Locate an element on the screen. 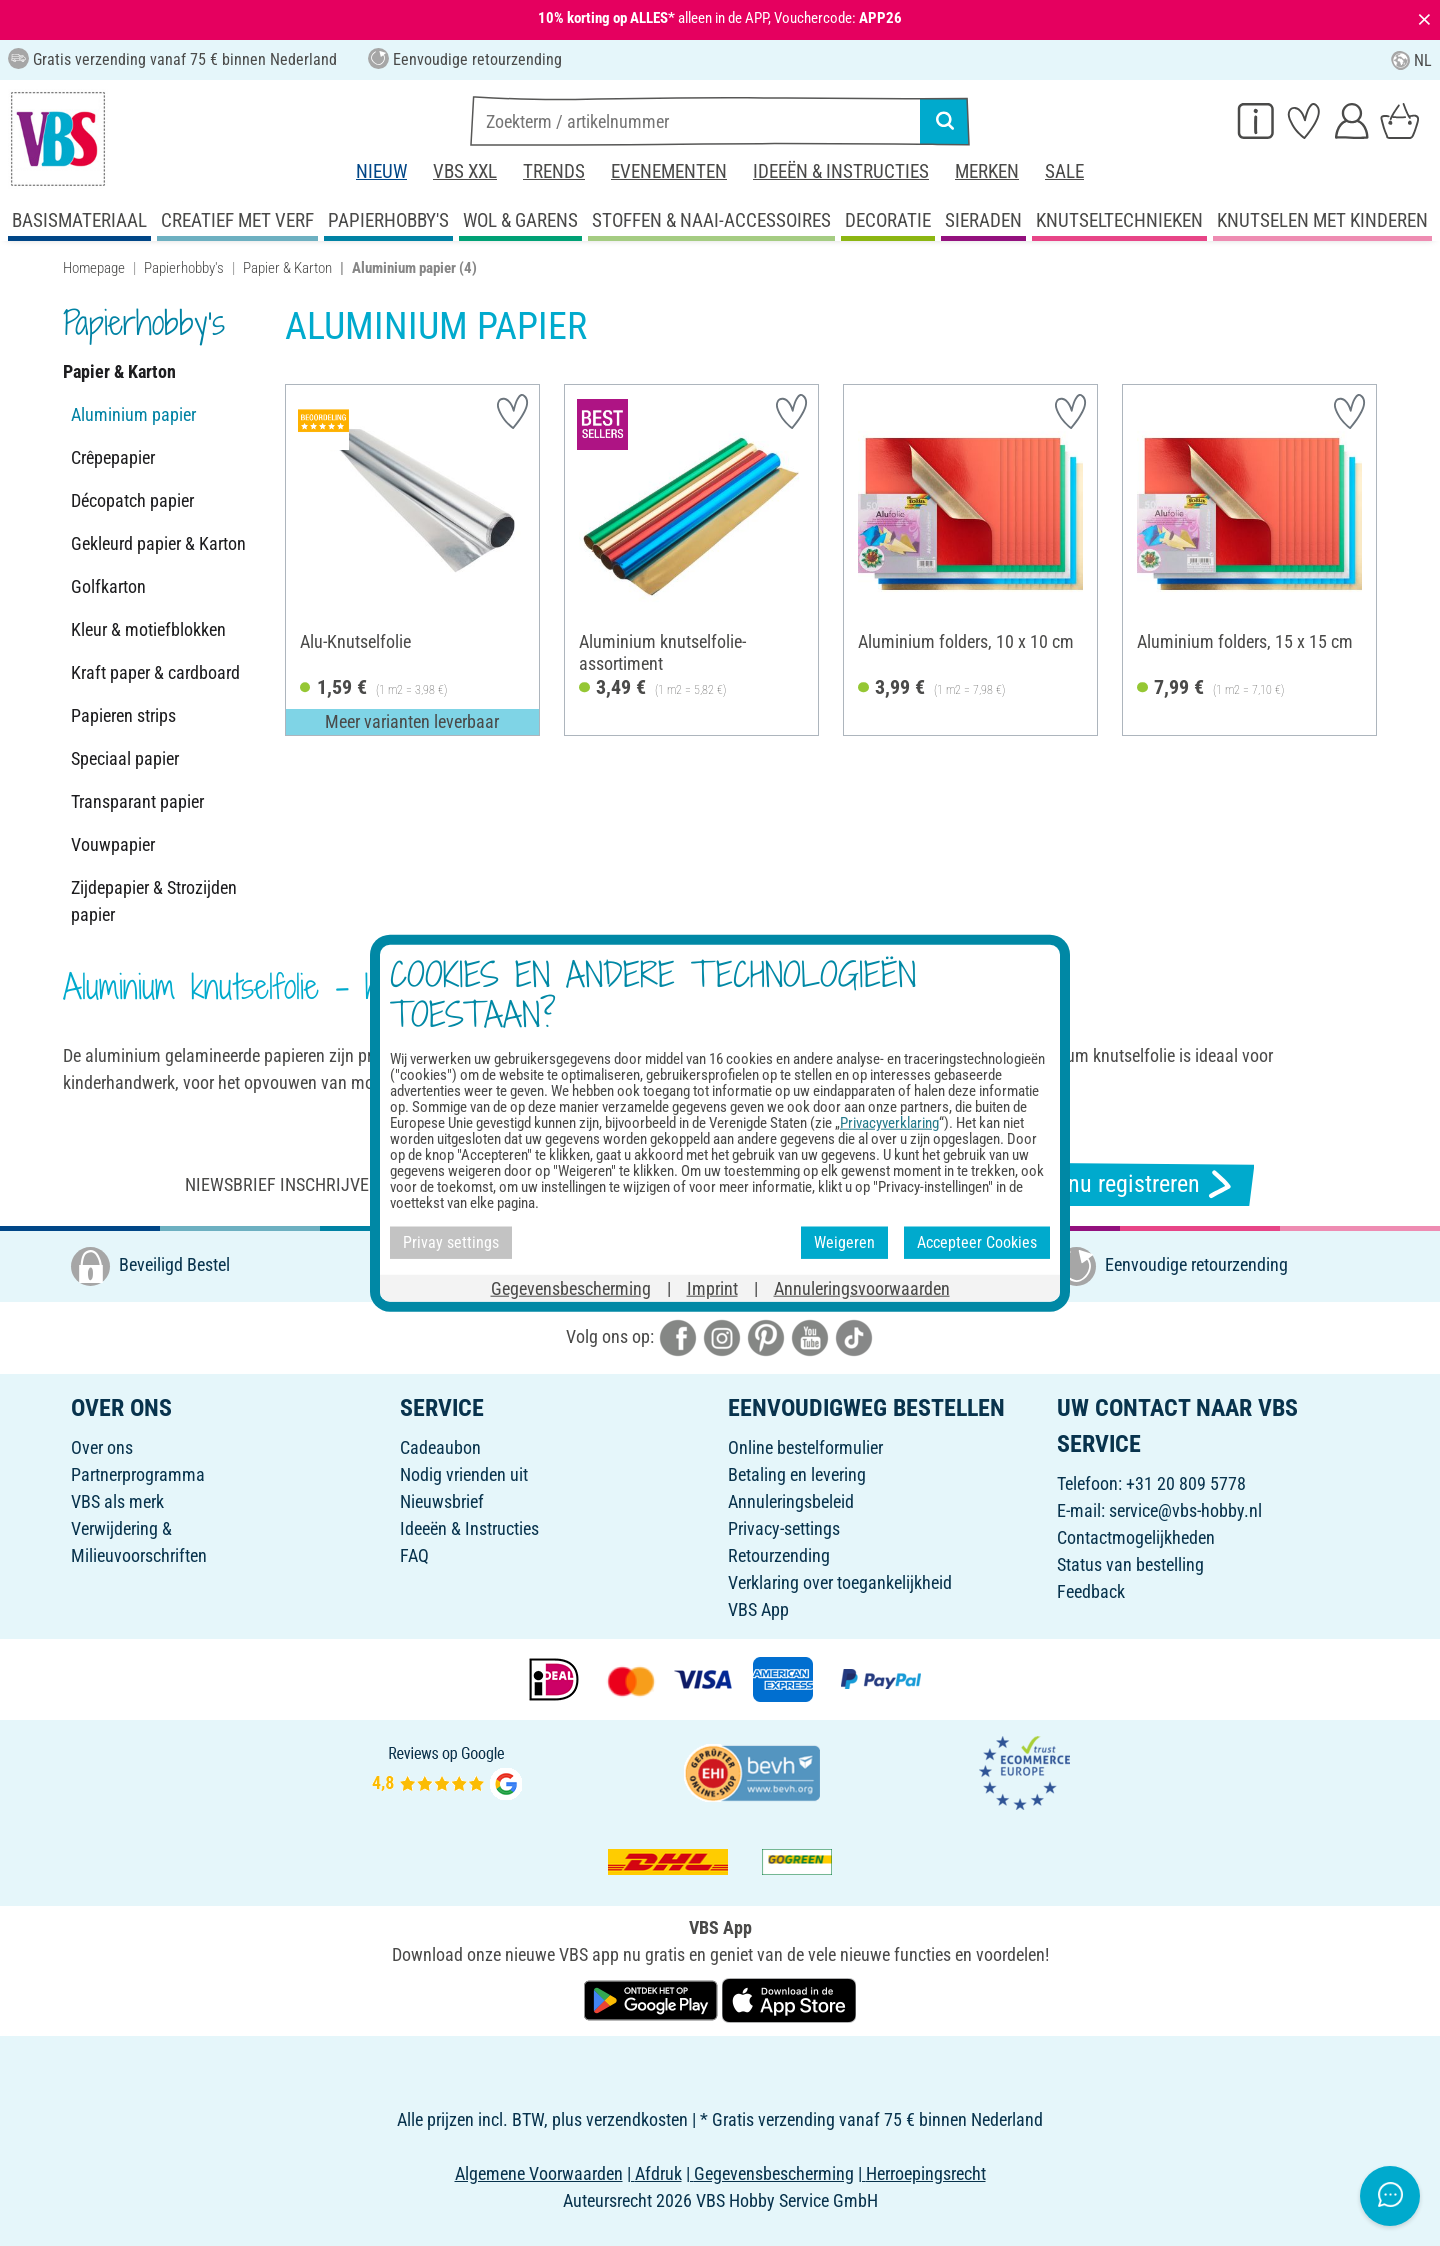 This screenshot has width=1440, height=2246. [VBS bei youtube] is located at coordinates (810, 1335).